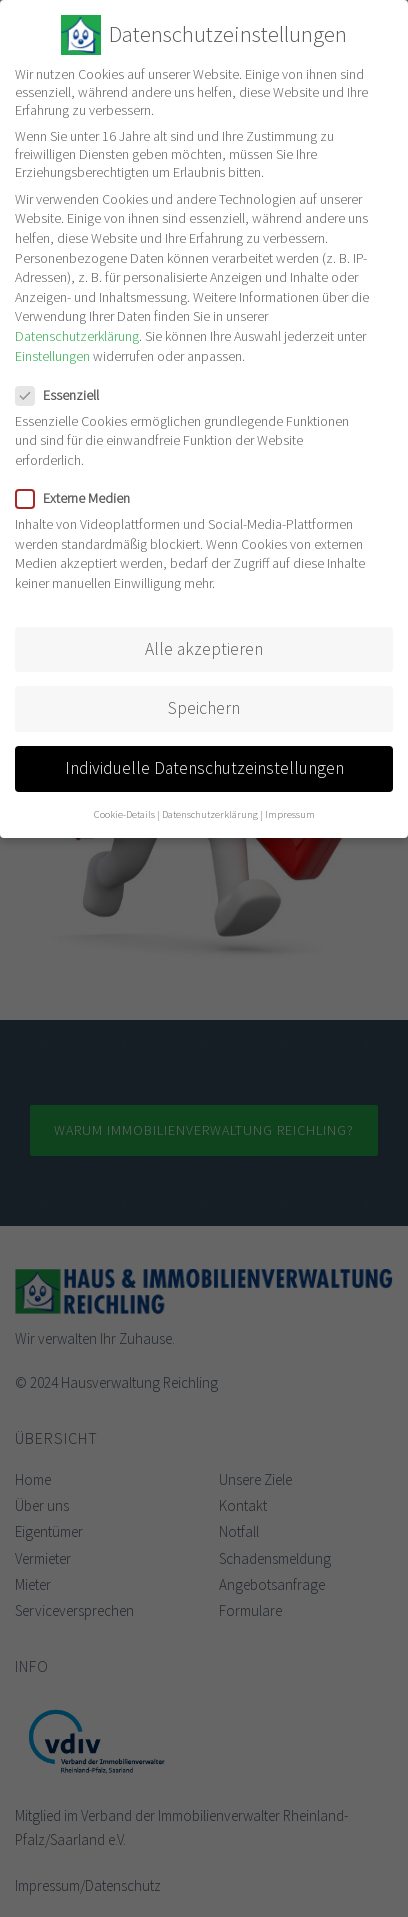 The width and height of the screenshot is (408, 1917). What do you see at coordinates (204, 707) in the screenshot?
I see `Speichern [button]` at bounding box center [204, 707].